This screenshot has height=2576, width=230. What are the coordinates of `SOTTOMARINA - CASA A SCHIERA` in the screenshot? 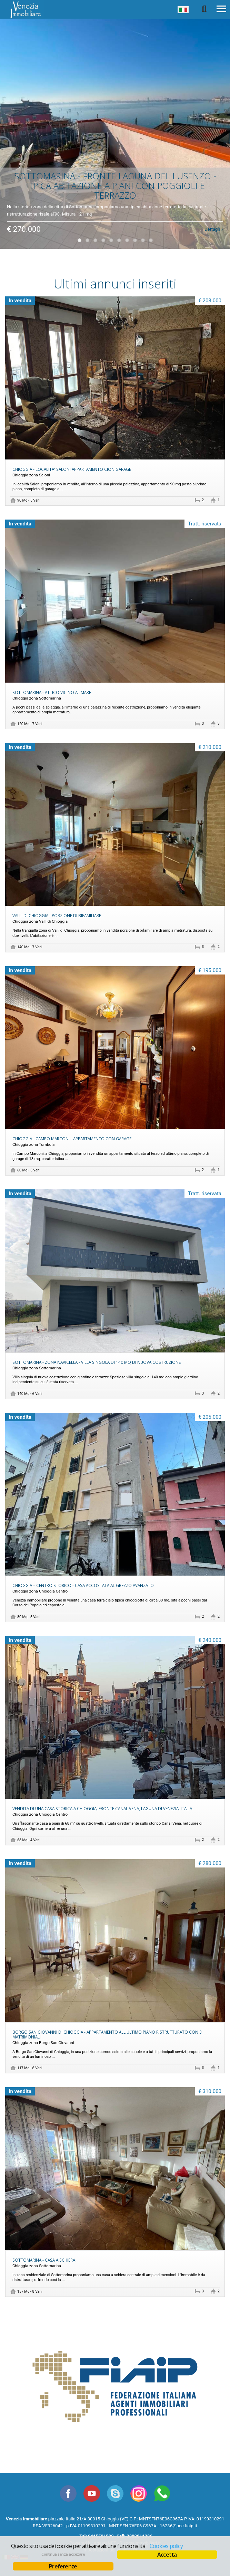 It's located at (43, 2260).